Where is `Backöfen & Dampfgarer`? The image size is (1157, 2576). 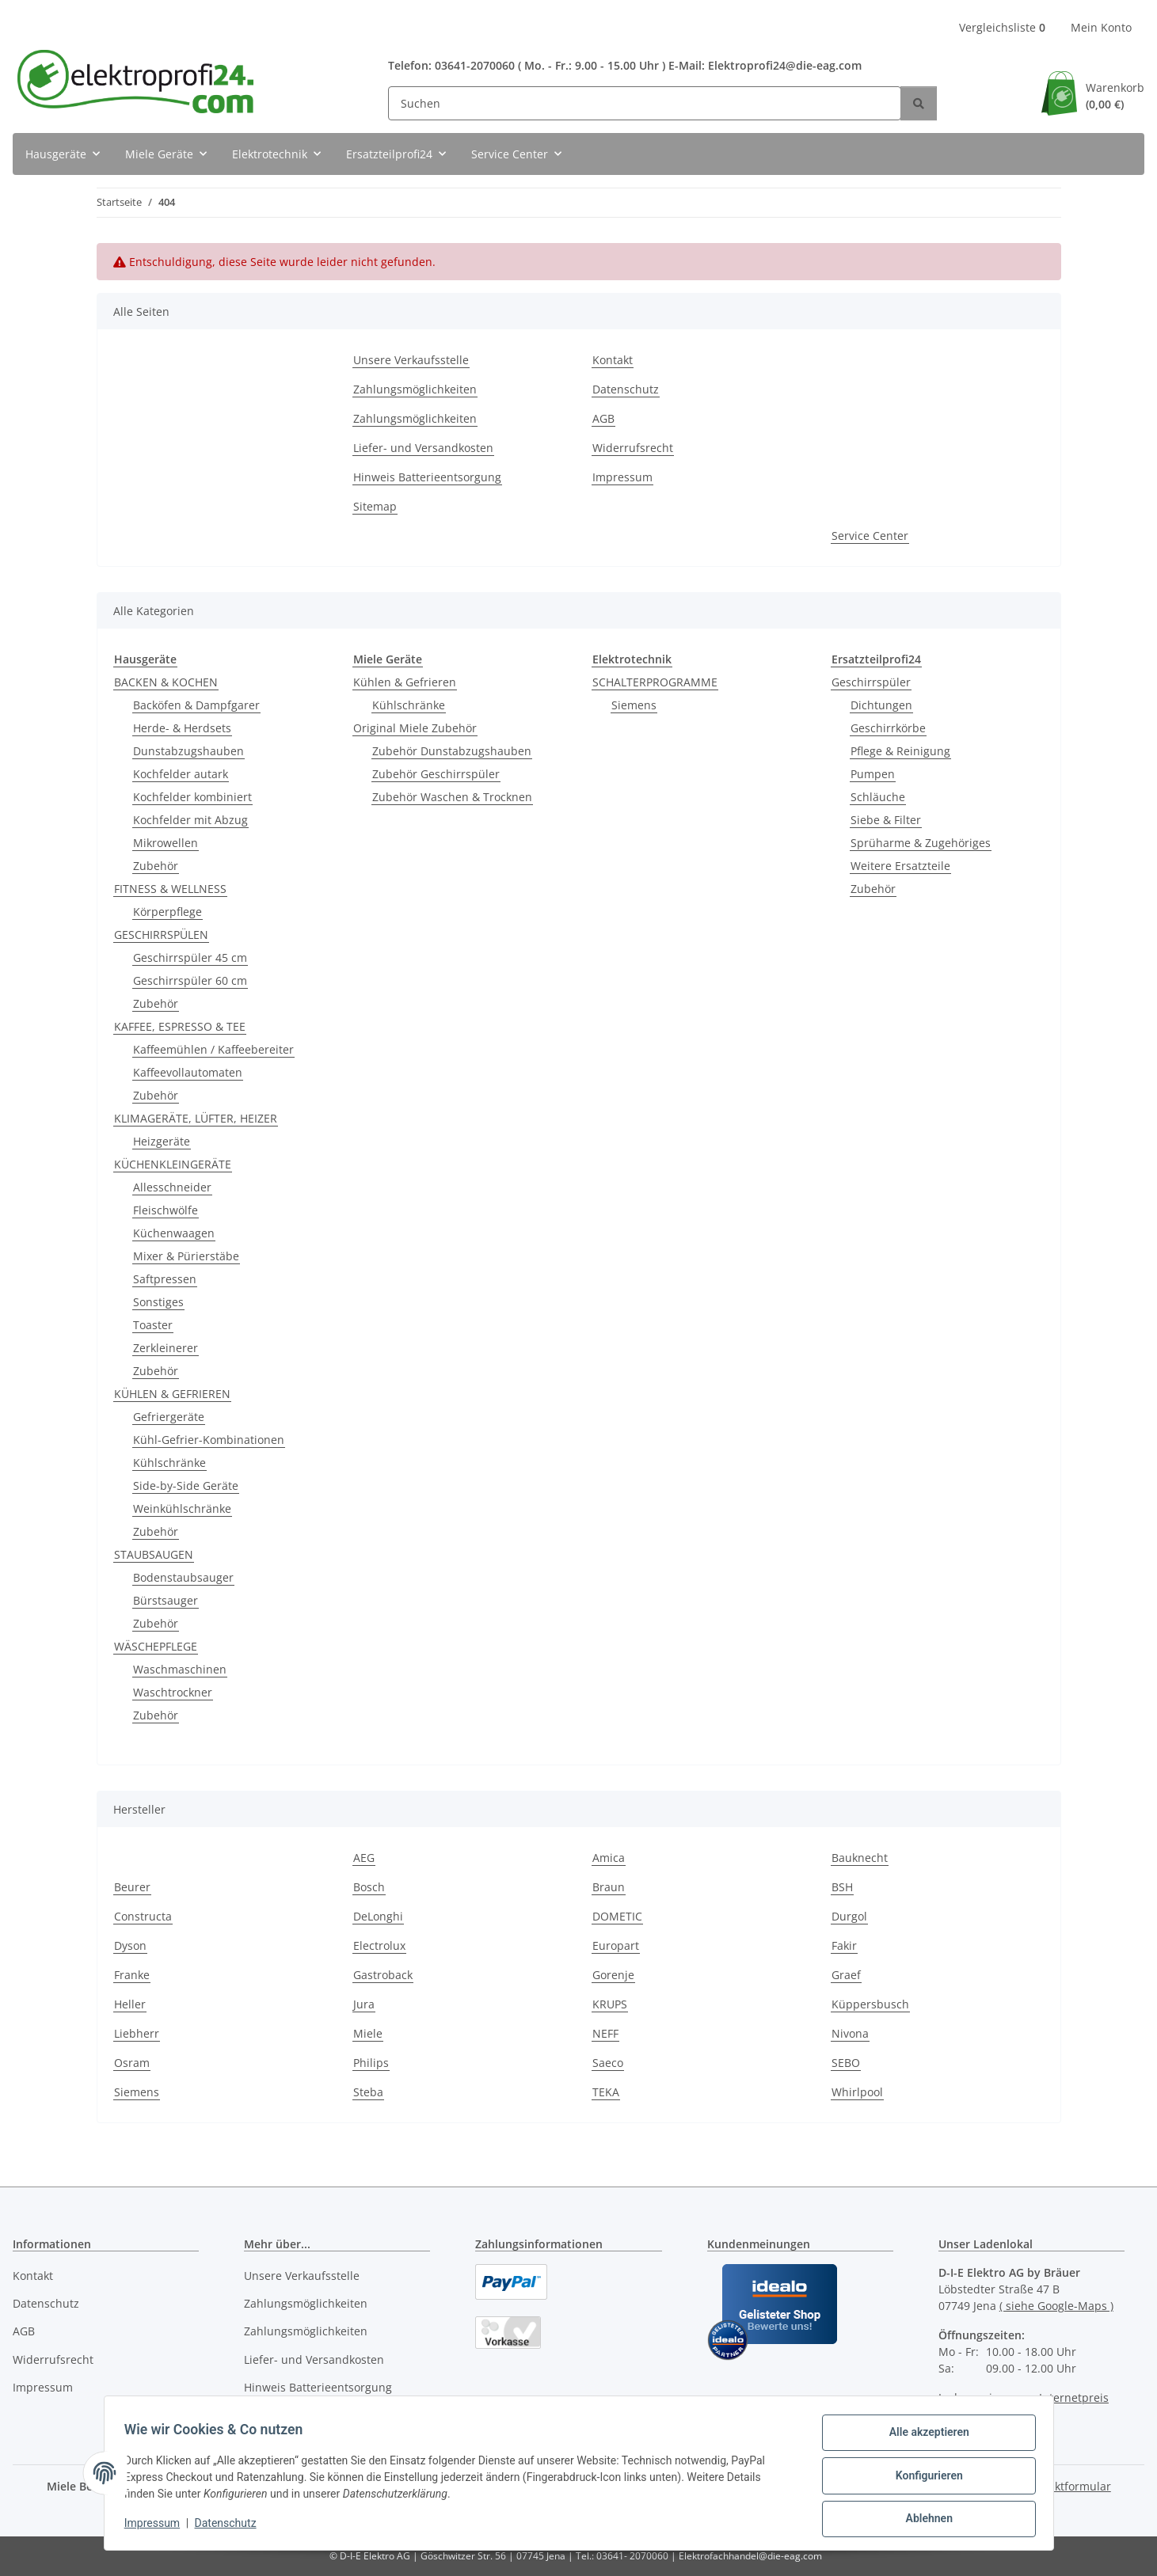
Backöfen & Dampfgarer is located at coordinates (196, 704).